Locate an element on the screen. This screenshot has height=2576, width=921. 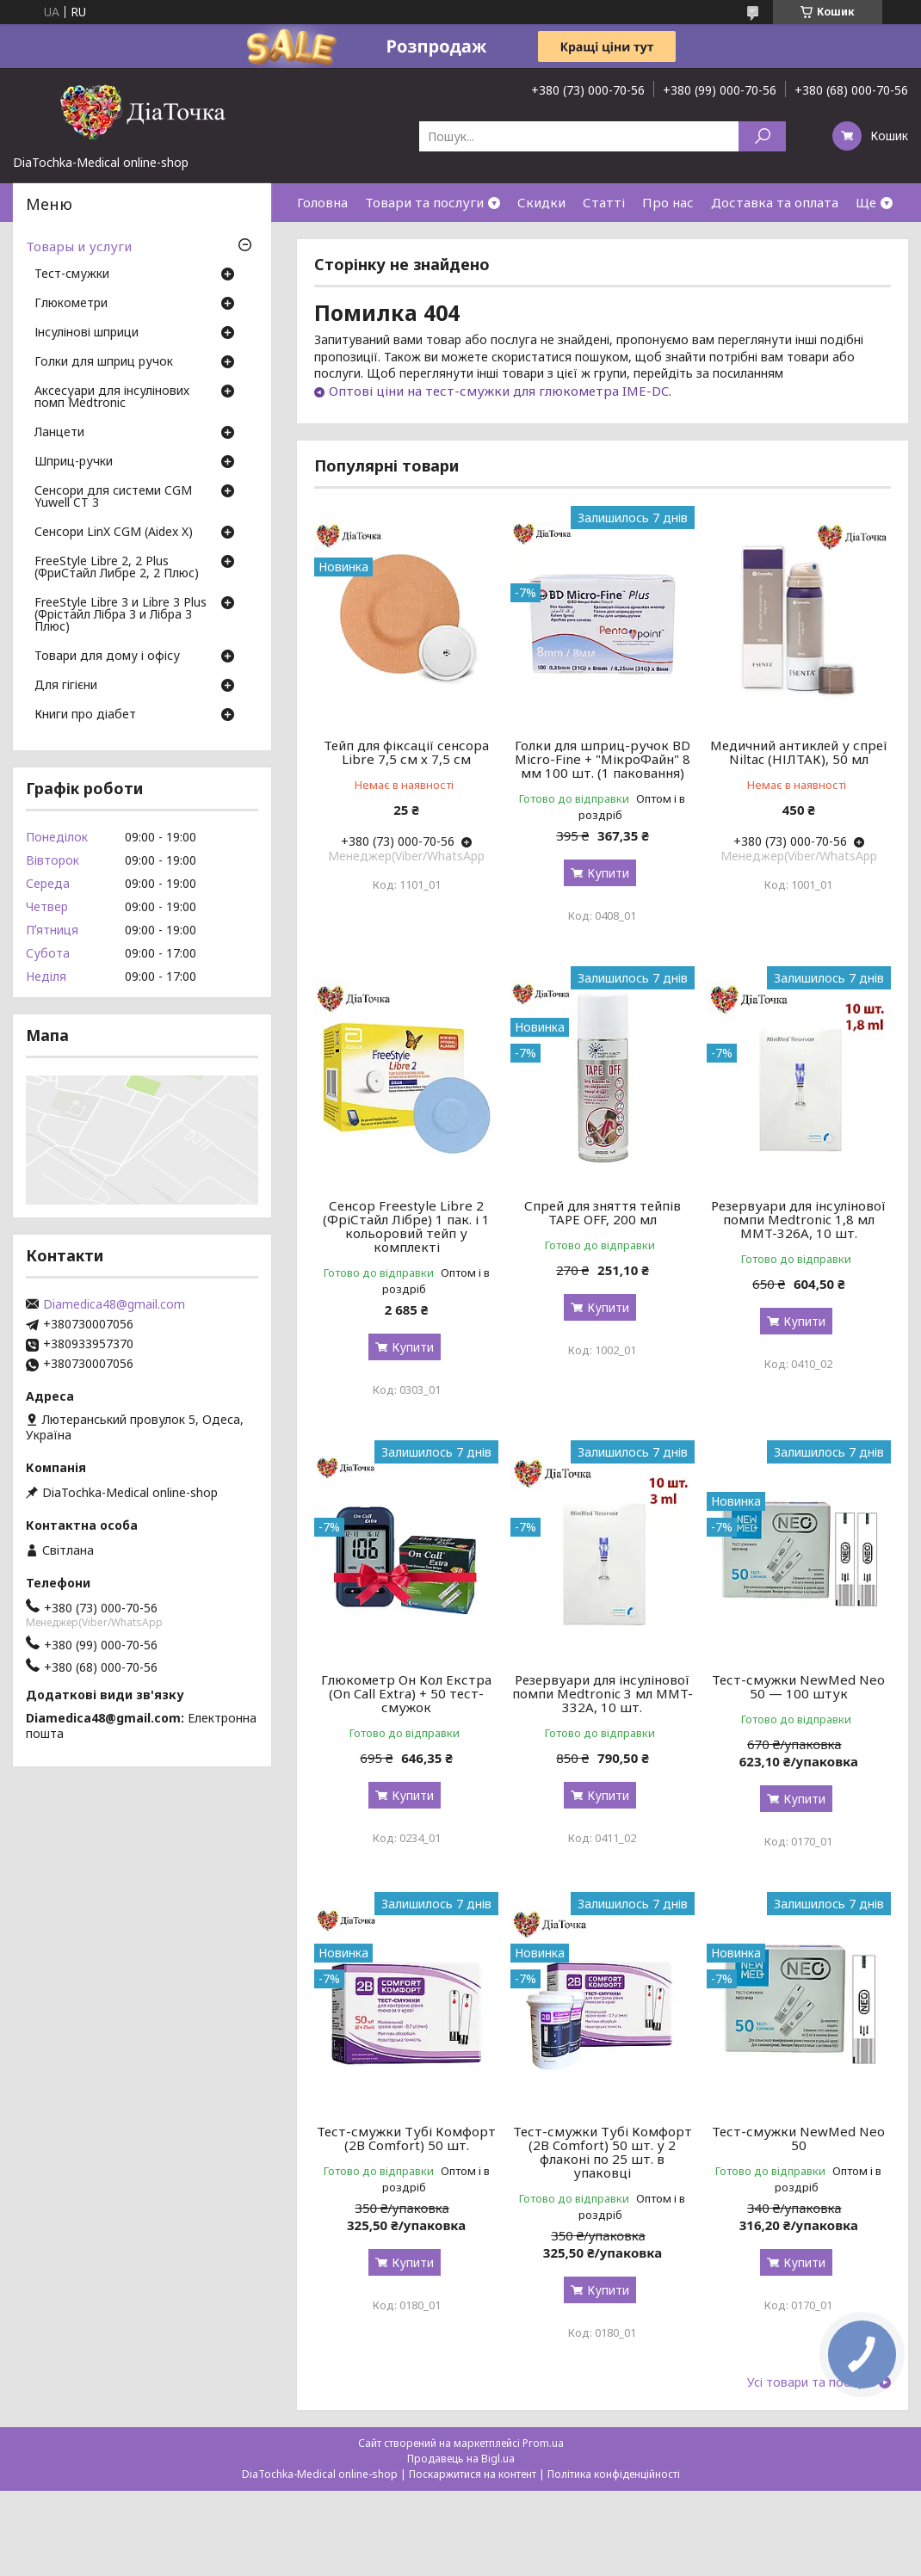
Тейп для фіксації сенсора Libre 7,5 см х 7,5 см is located at coordinates (406, 752).